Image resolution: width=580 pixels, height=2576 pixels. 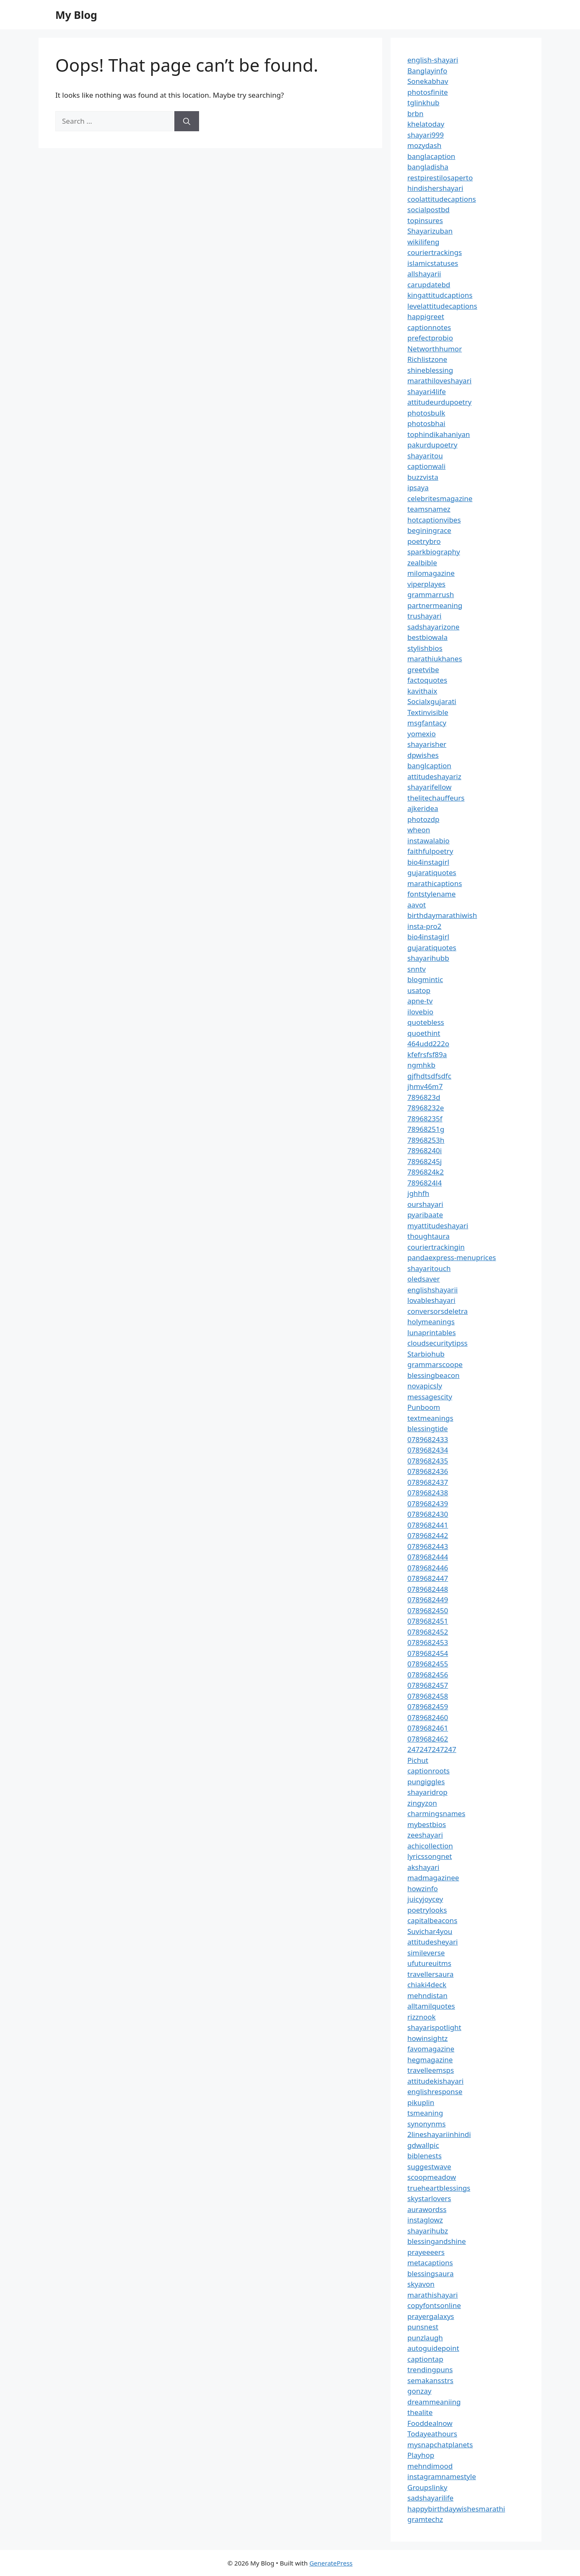 What do you see at coordinates (430, 1846) in the screenshot?
I see `achicollection` at bounding box center [430, 1846].